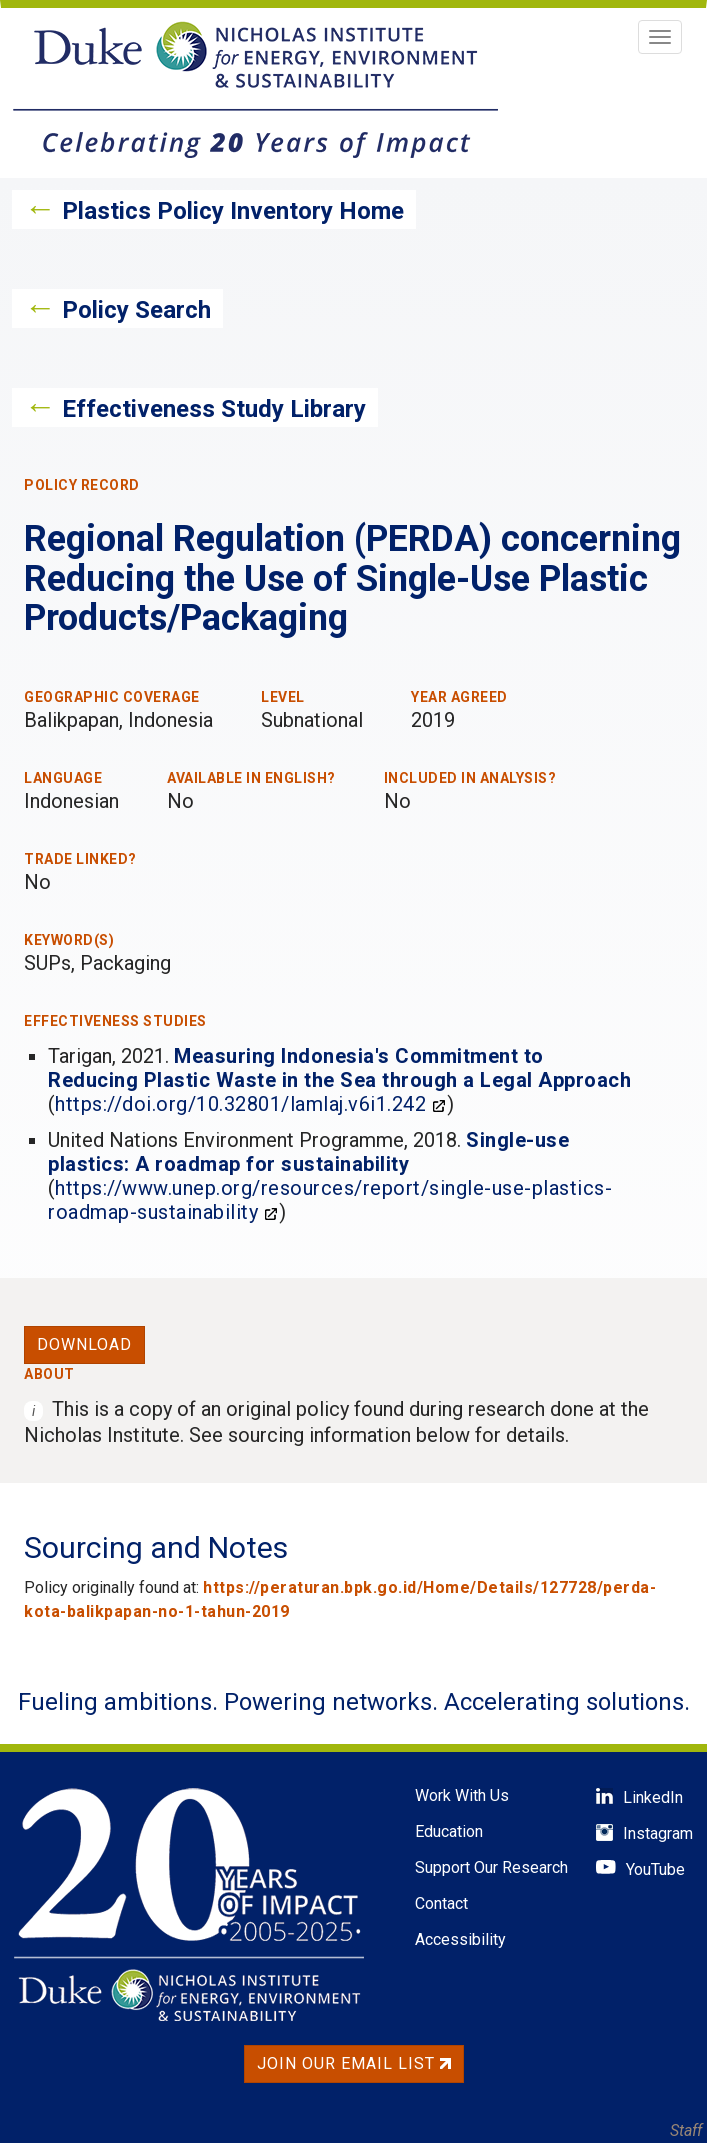 Image resolution: width=707 pixels, height=2143 pixels. What do you see at coordinates (240, 1104) in the screenshot?
I see `https://doi.org/10.32801/lamlaj.v6i1.242` at bounding box center [240, 1104].